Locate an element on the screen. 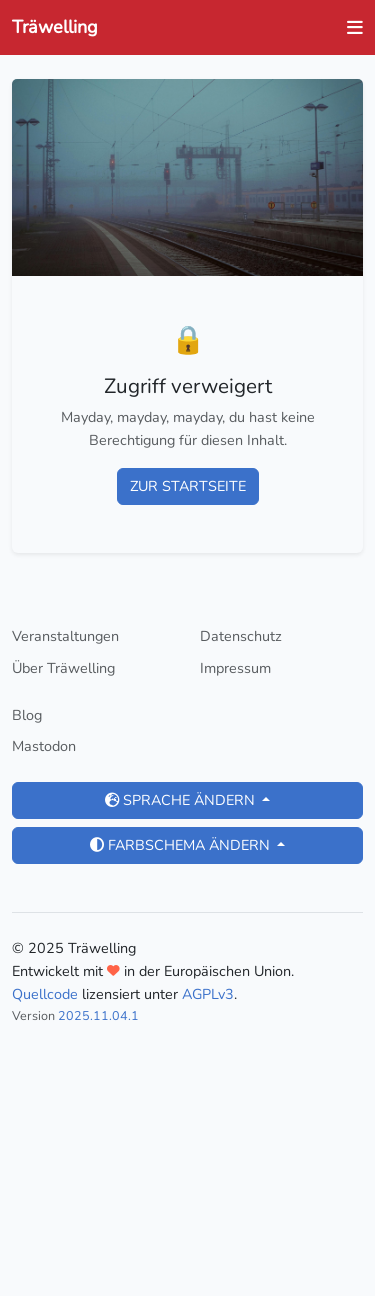 This screenshot has height=1296, width=375. Träwelling is located at coordinates (55, 27).